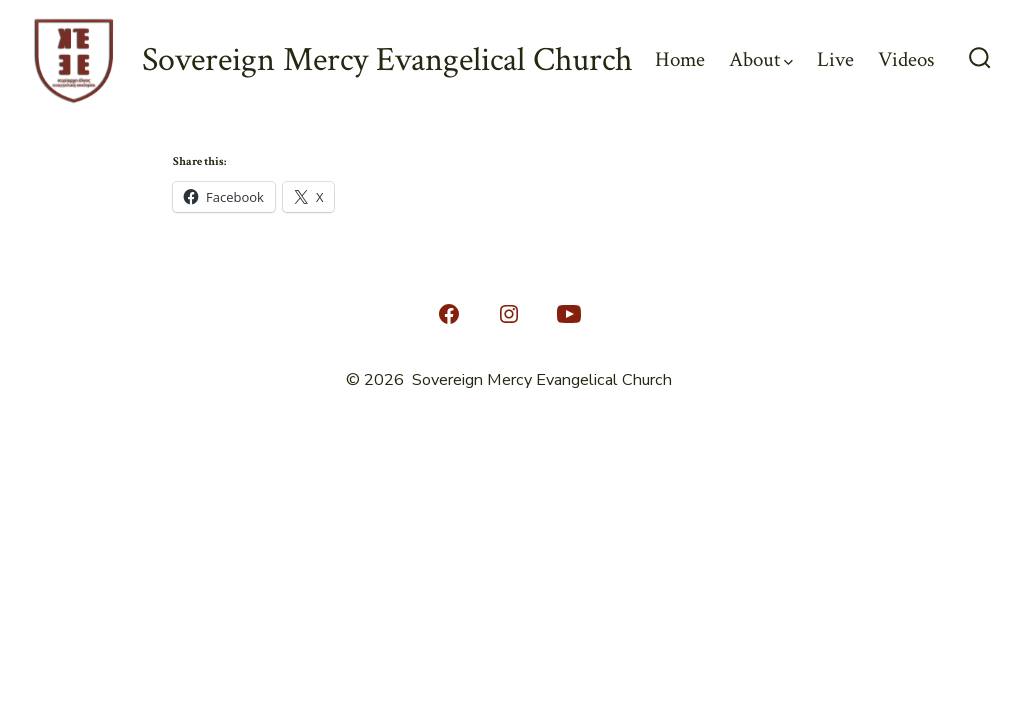  I want to click on [Open Facebook in a new tab], so click(449, 314).